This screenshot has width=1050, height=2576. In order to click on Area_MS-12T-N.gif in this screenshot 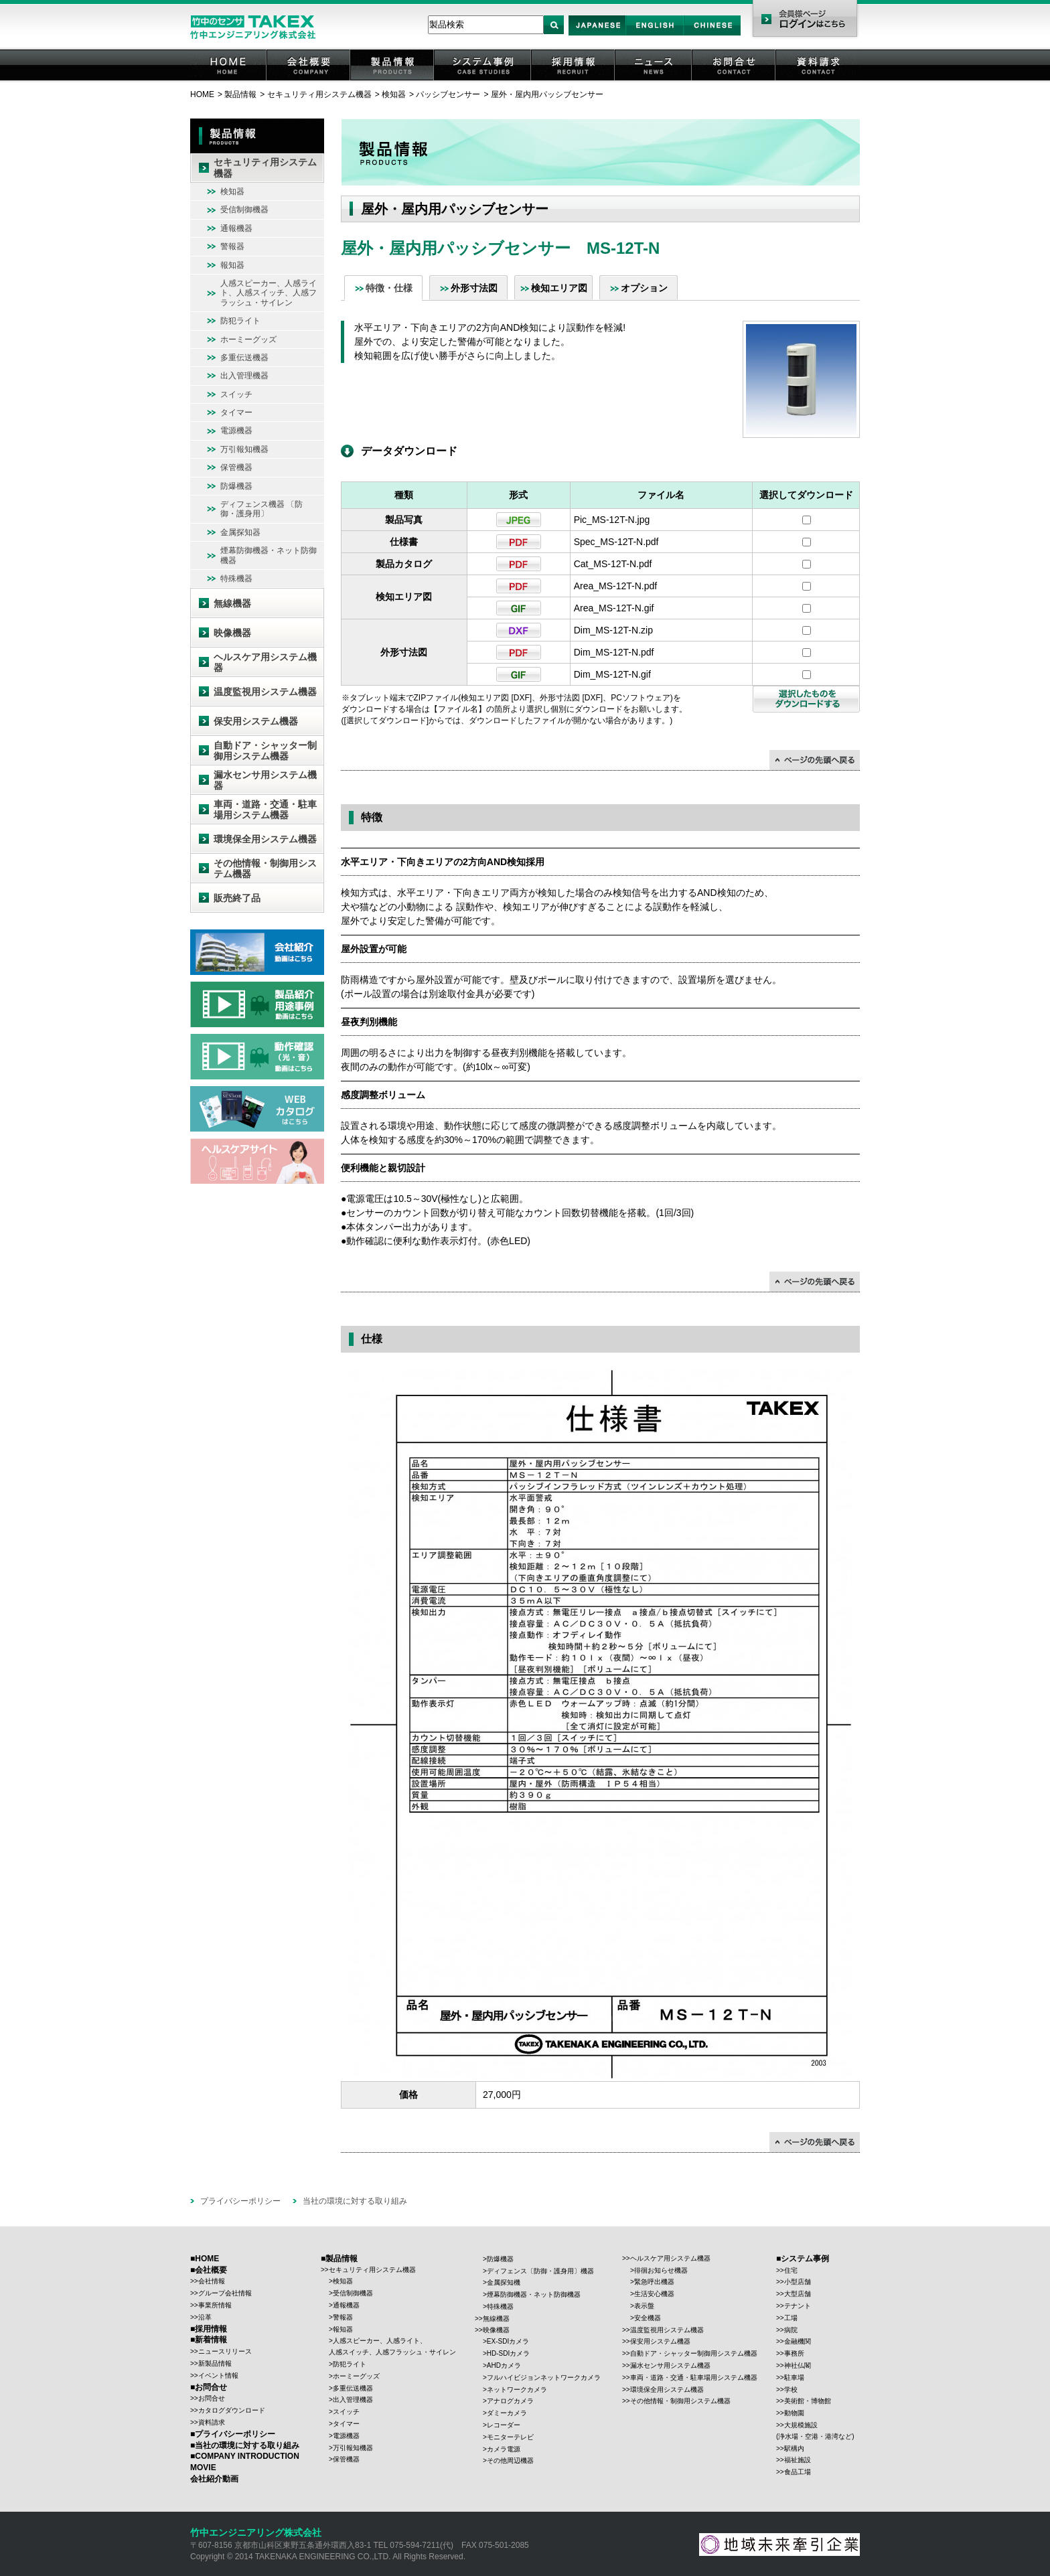, I will do `click(614, 608)`.